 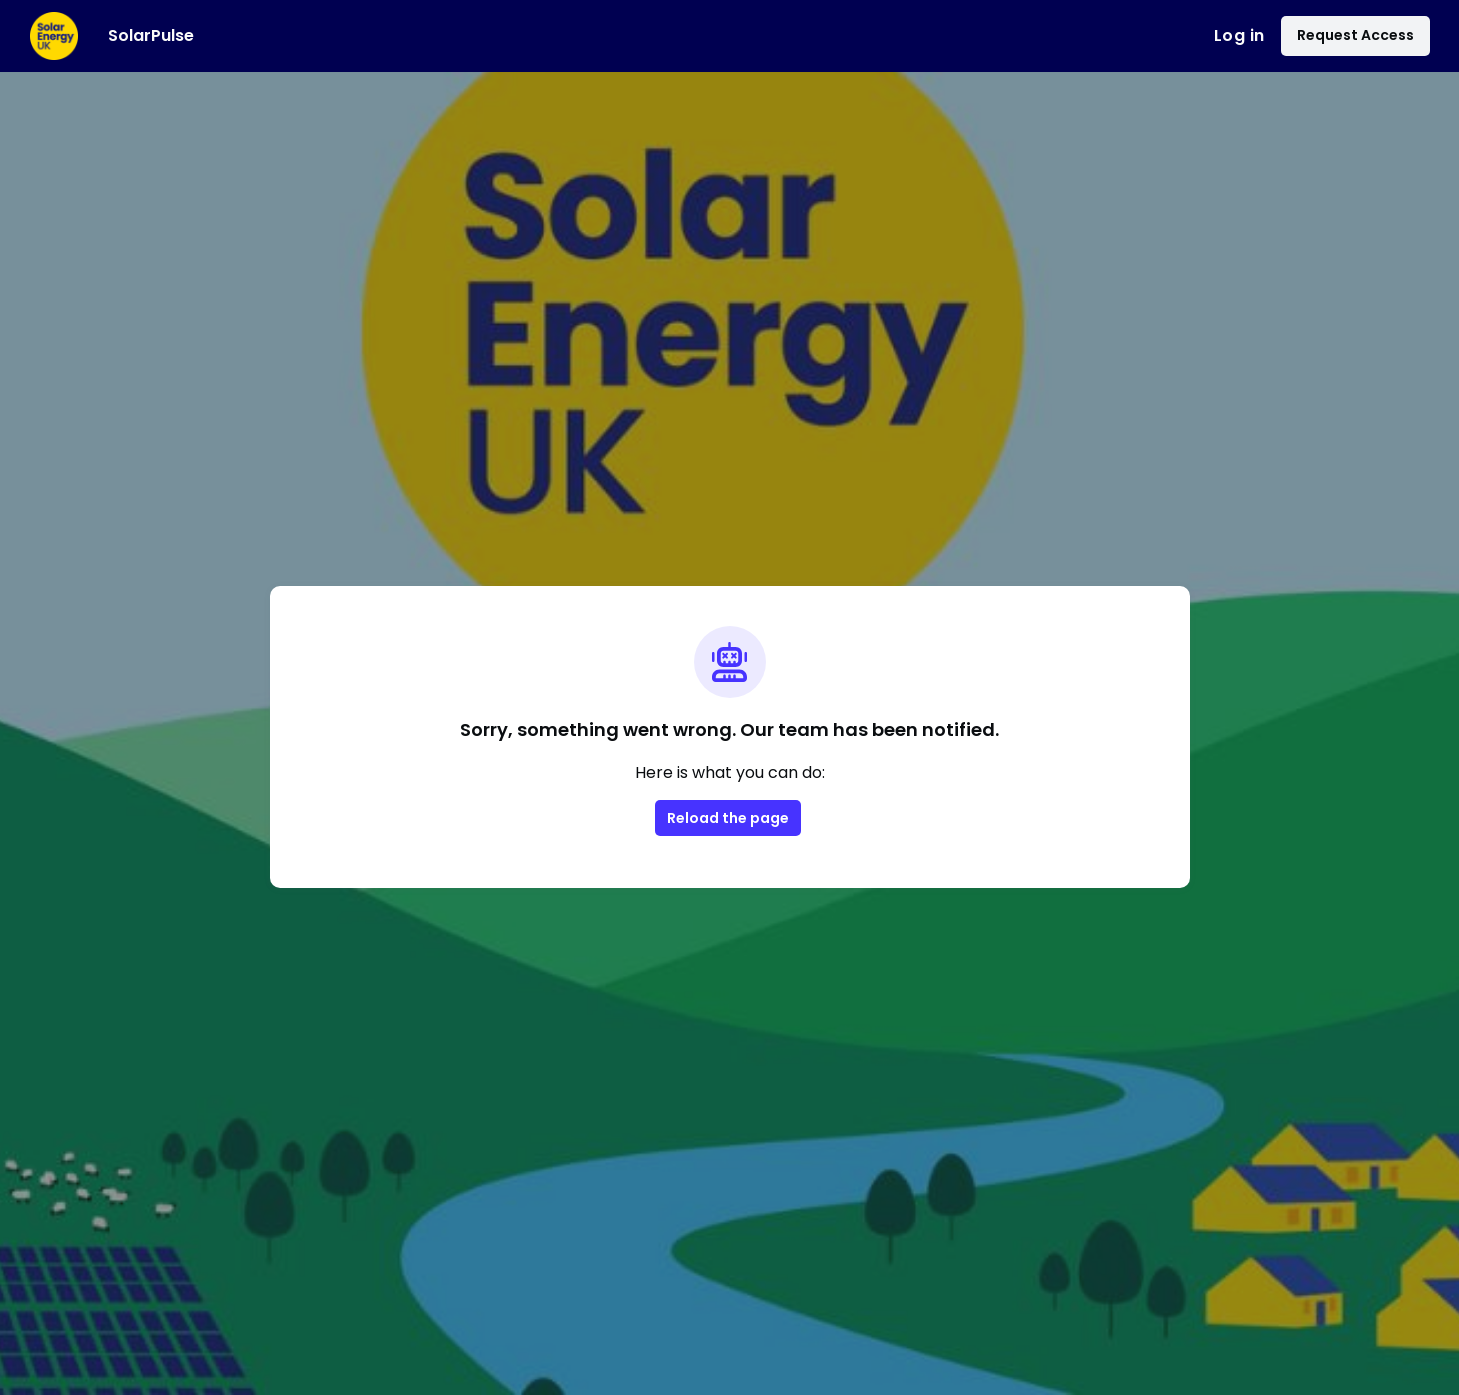 I want to click on Log in, so click(x=1239, y=35).